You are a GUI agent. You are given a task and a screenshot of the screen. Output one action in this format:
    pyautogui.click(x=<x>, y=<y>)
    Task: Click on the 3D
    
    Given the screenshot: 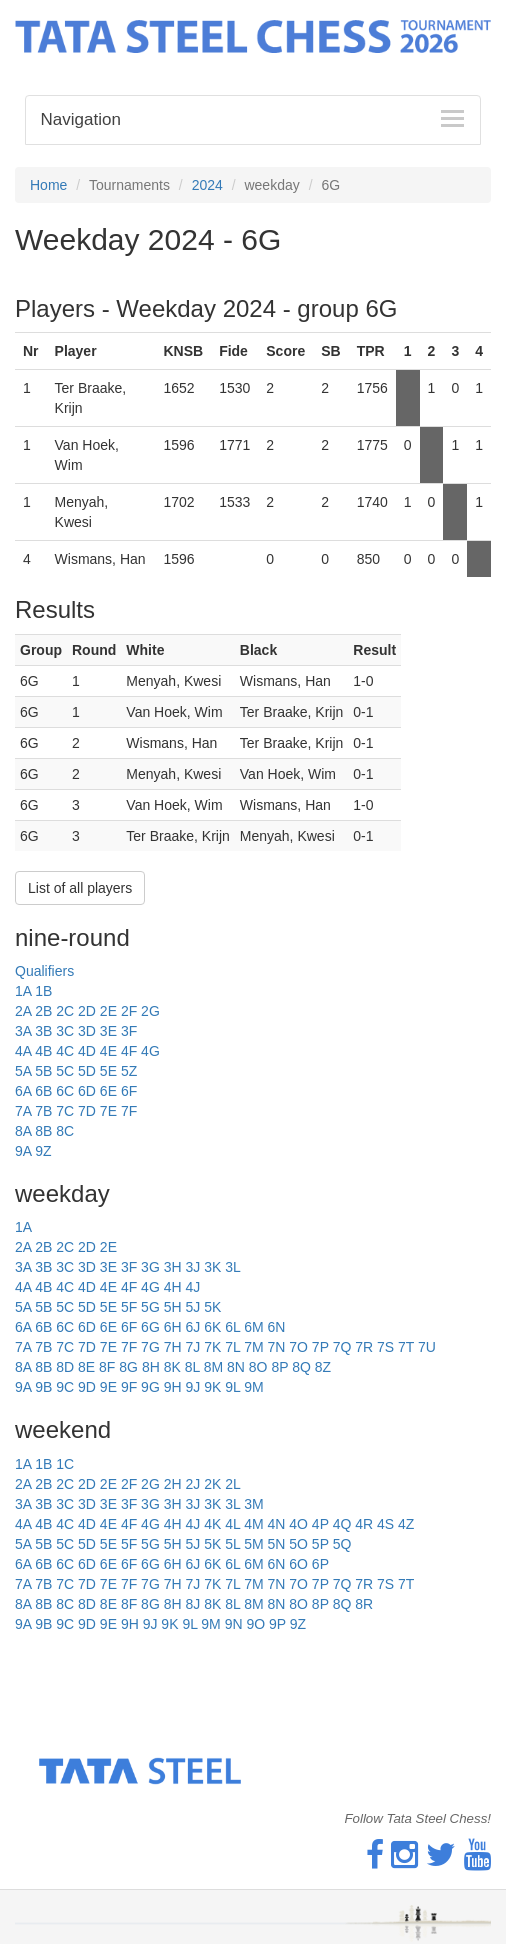 What is the action you would take?
    pyautogui.click(x=87, y=1031)
    